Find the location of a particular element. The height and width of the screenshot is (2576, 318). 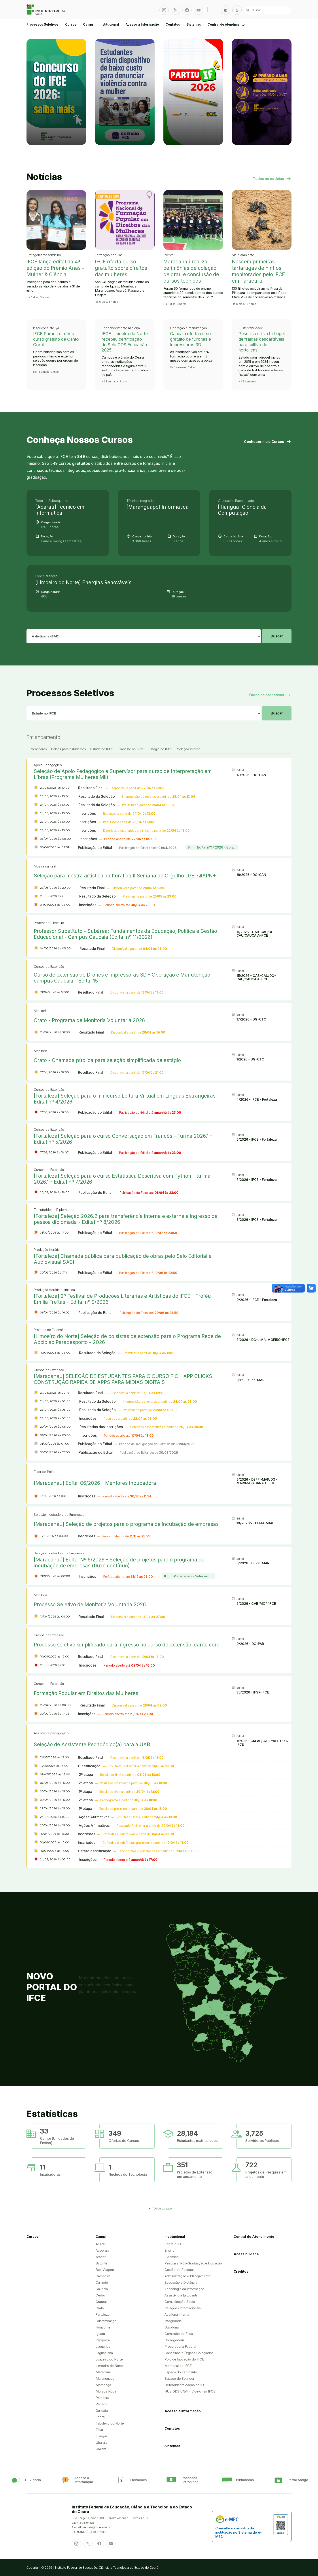

Conselhos e Órgãos Colegiados is located at coordinates (189, 2353).